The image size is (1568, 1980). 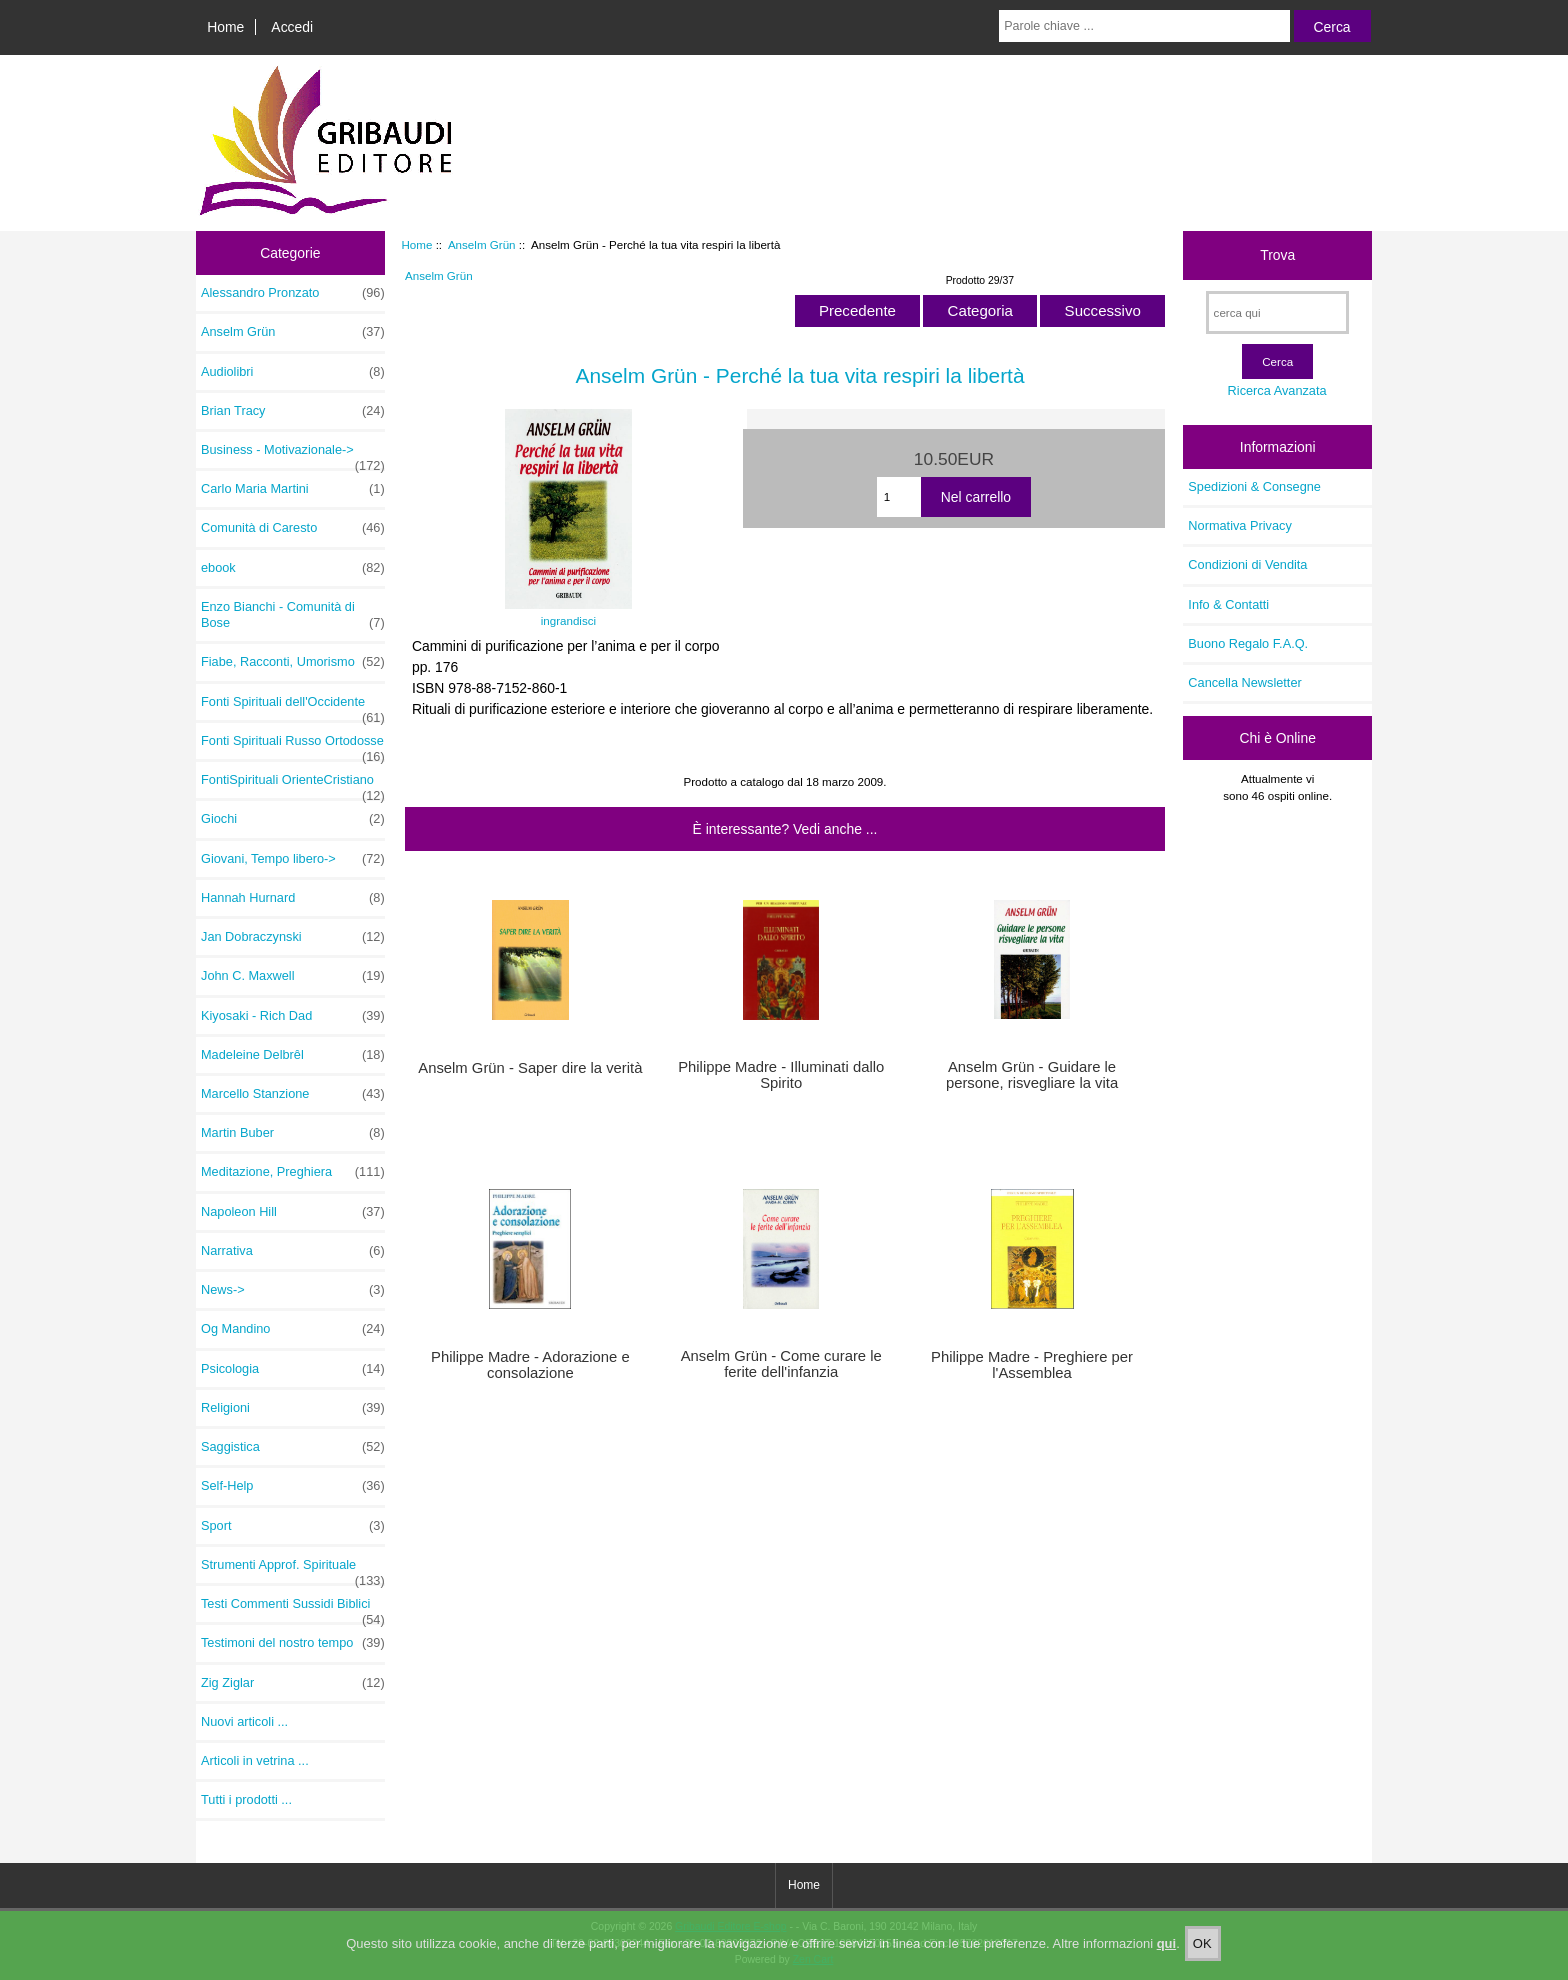 I want to click on Comunità di Caresto, so click(x=293, y=528).